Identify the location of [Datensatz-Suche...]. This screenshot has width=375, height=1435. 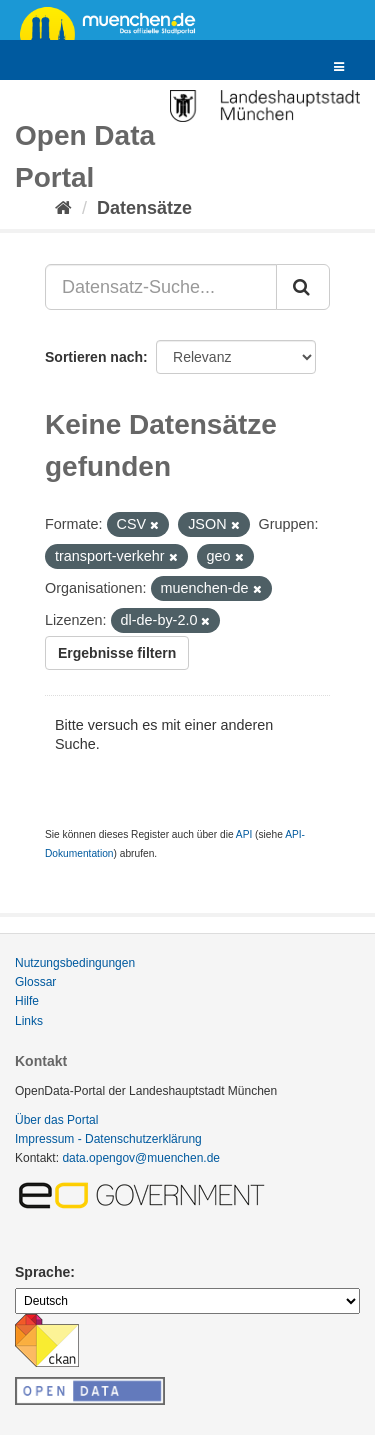
(161, 287).